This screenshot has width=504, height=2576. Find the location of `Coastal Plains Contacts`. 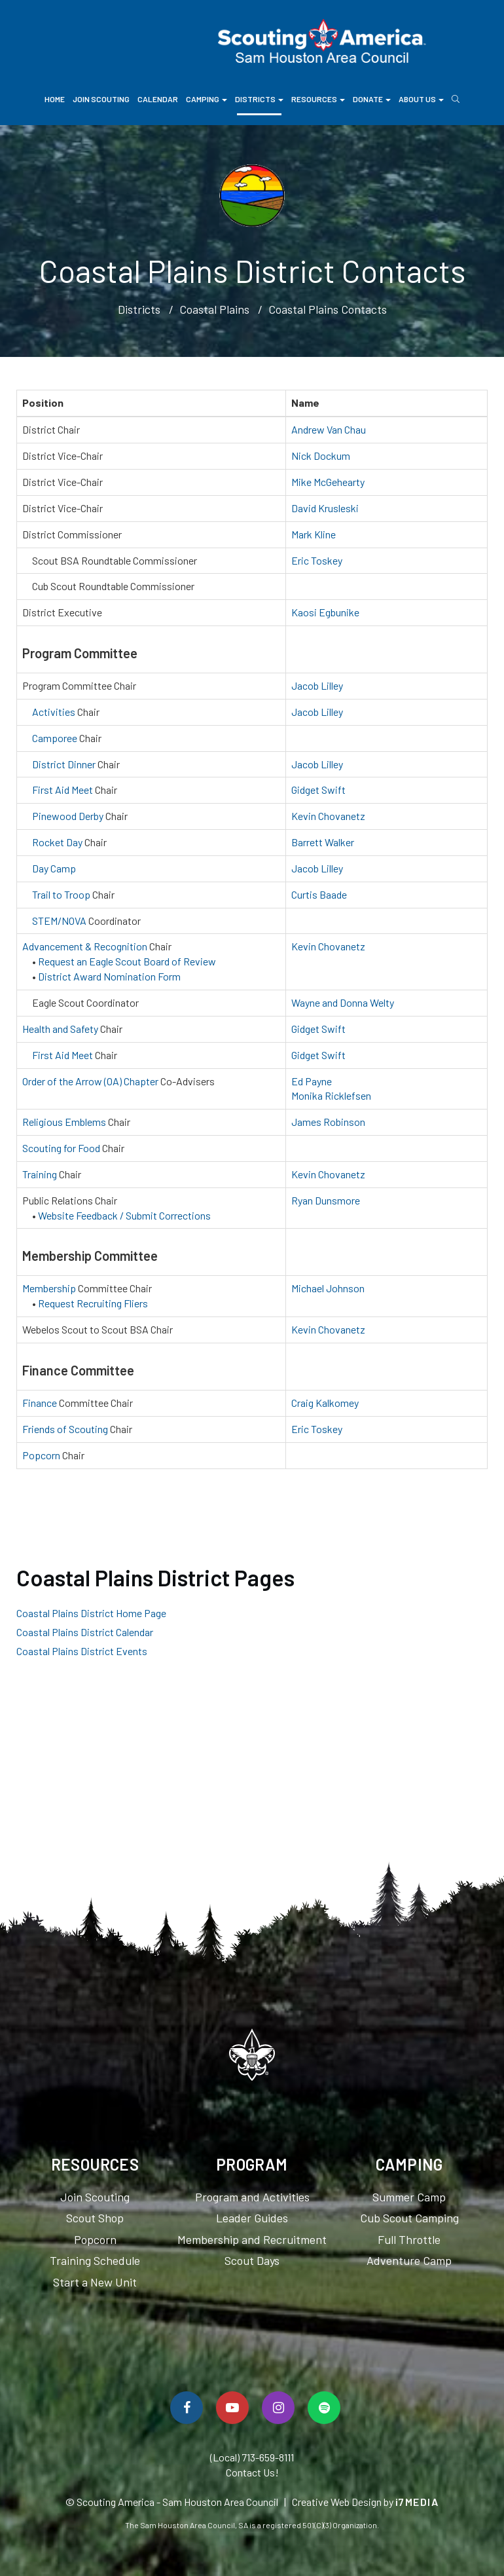

Coastal Plains Contacts is located at coordinates (327, 309).